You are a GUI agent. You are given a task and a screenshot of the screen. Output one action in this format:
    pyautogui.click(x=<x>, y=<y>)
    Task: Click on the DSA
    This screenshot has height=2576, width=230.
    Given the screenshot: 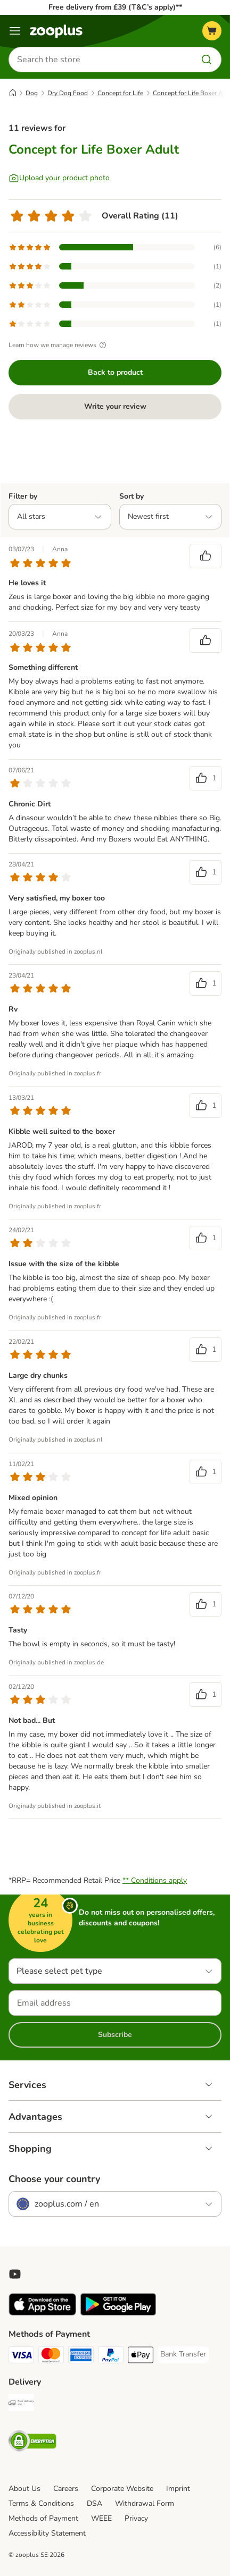 What is the action you would take?
    pyautogui.click(x=94, y=2503)
    